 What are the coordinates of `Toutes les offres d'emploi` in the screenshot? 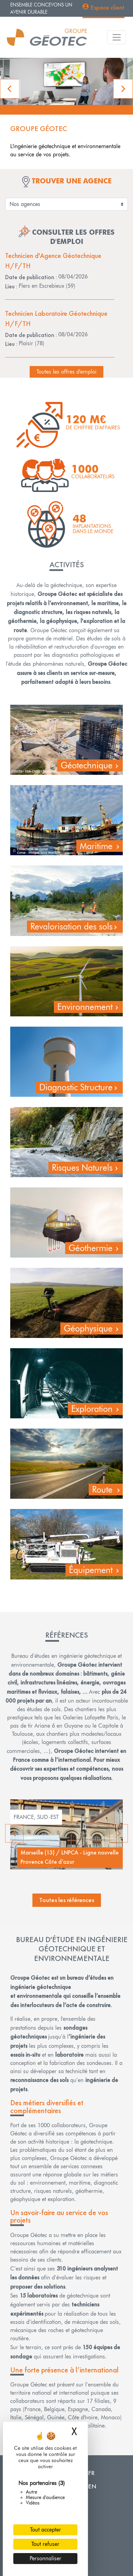 It's located at (66, 371).